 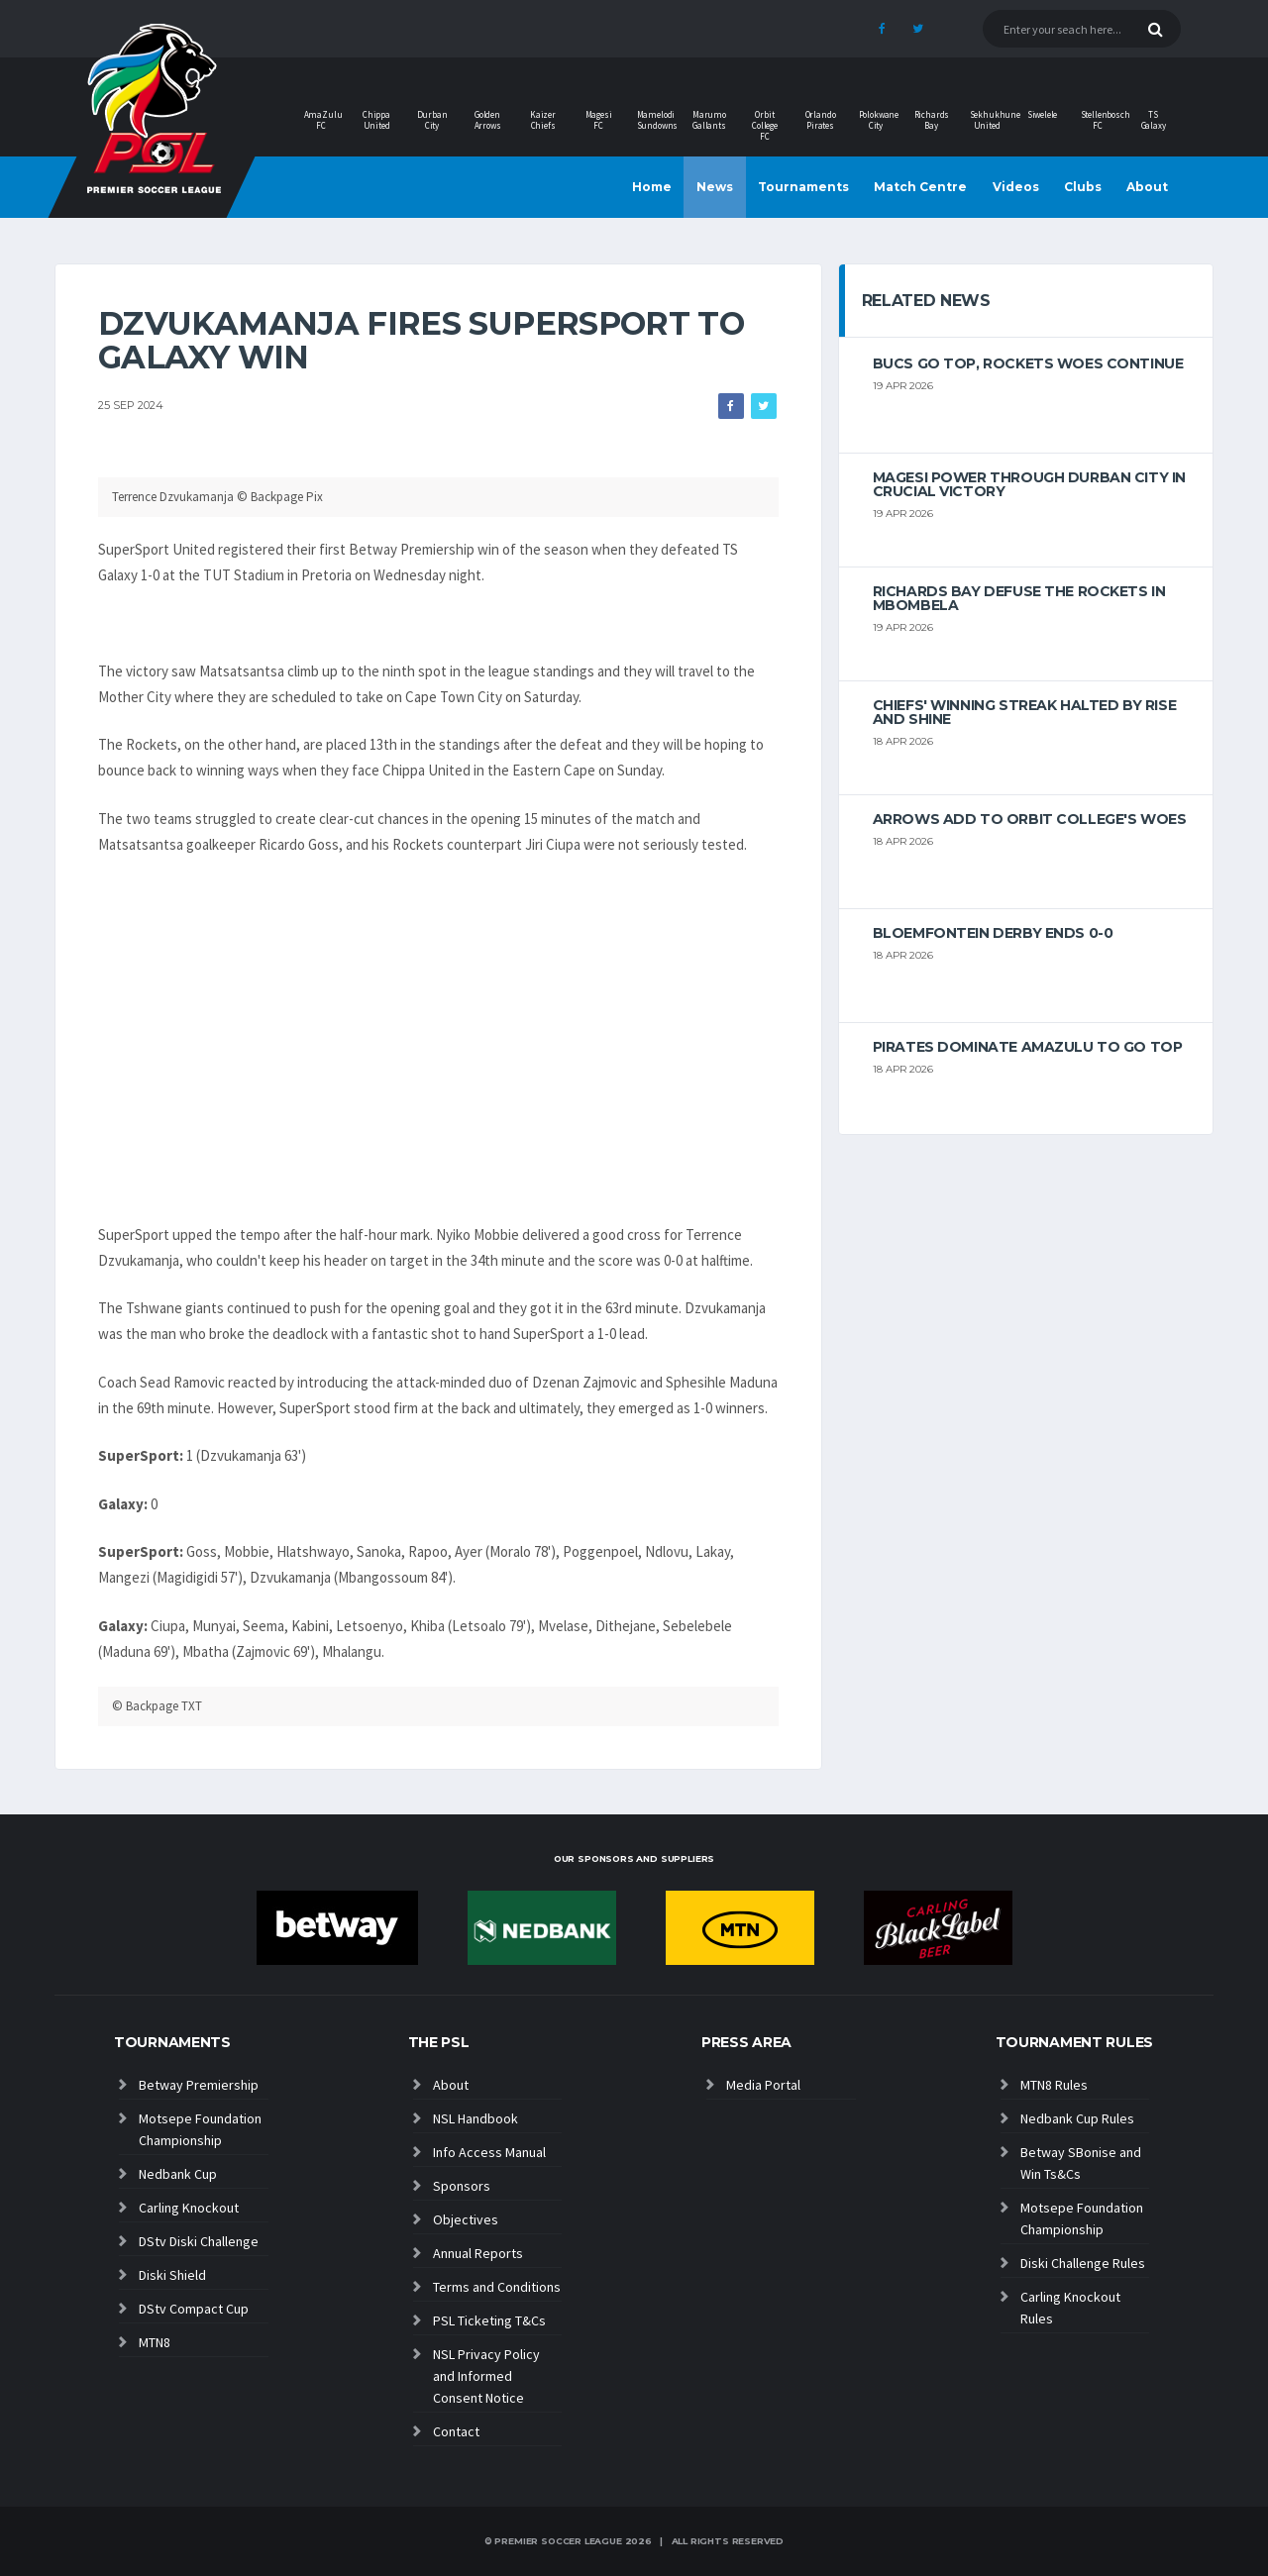 What do you see at coordinates (178, 2174) in the screenshot?
I see `Nedbank Cup` at bounding box center [178, 2174].